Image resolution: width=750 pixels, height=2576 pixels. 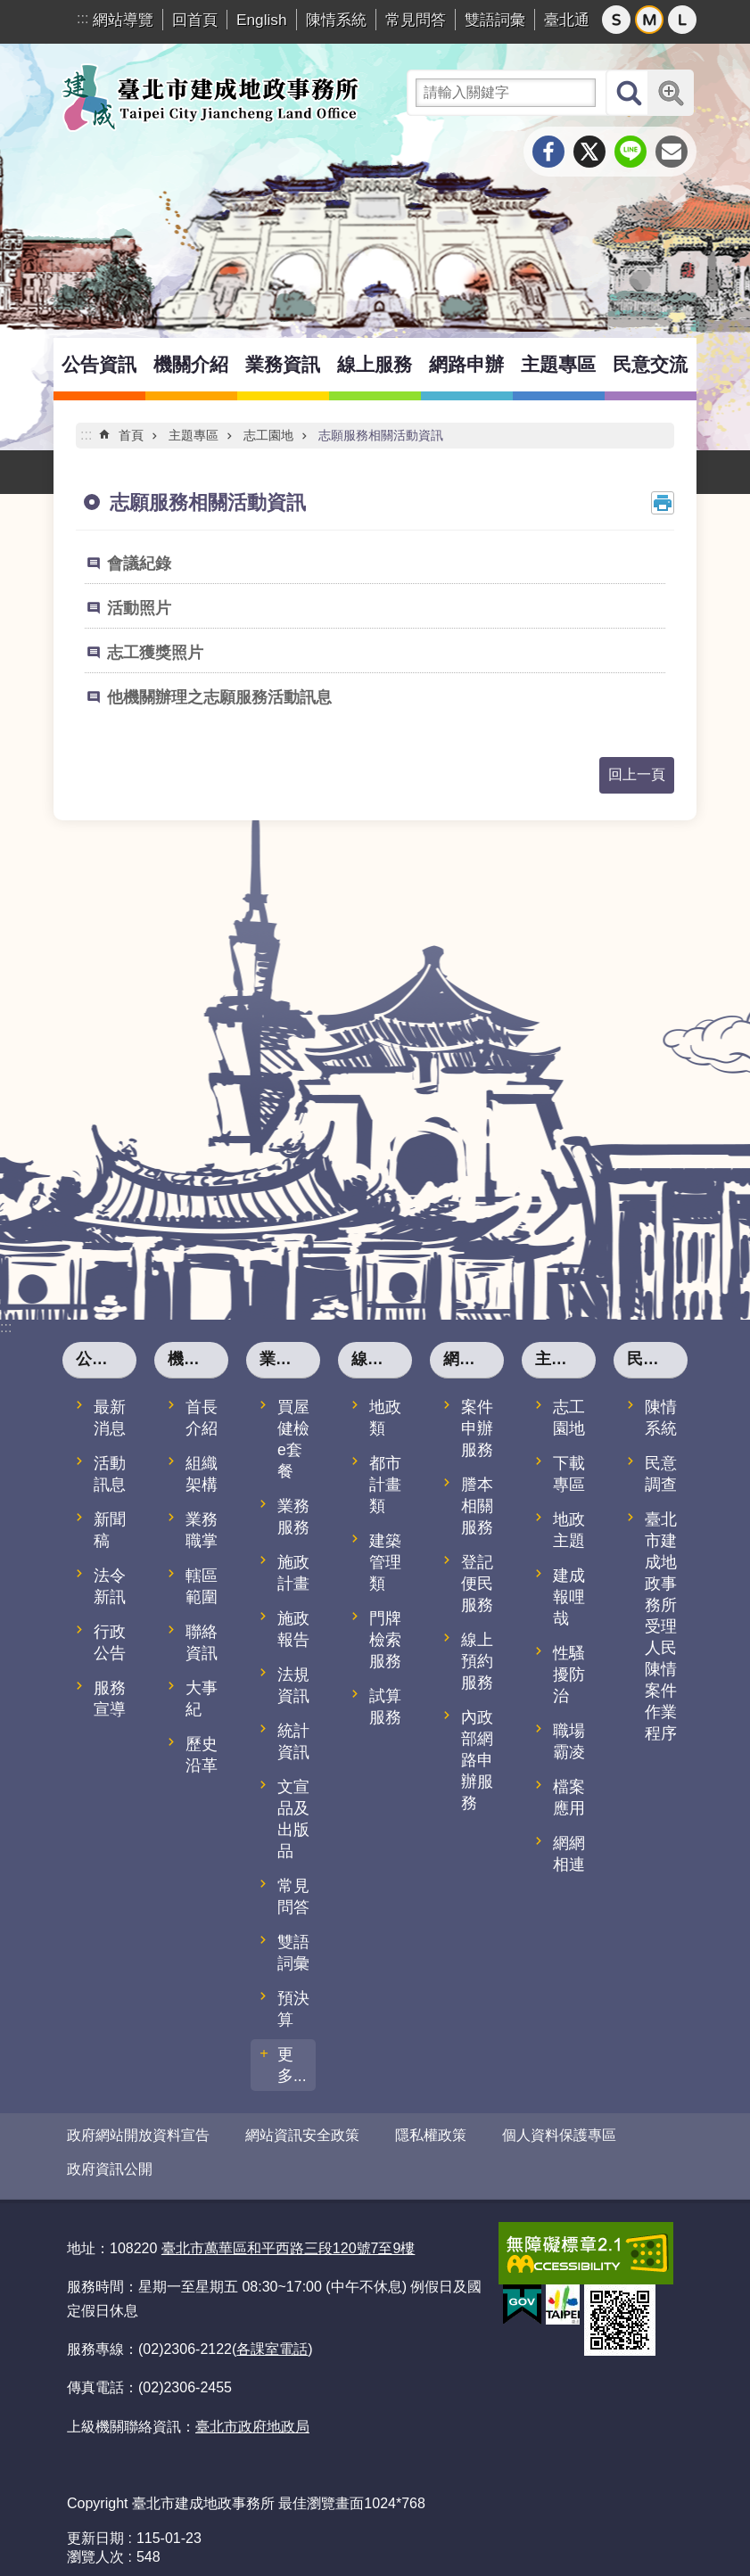 I want to click on 職場霸凌, so click(x=569, y=1741).